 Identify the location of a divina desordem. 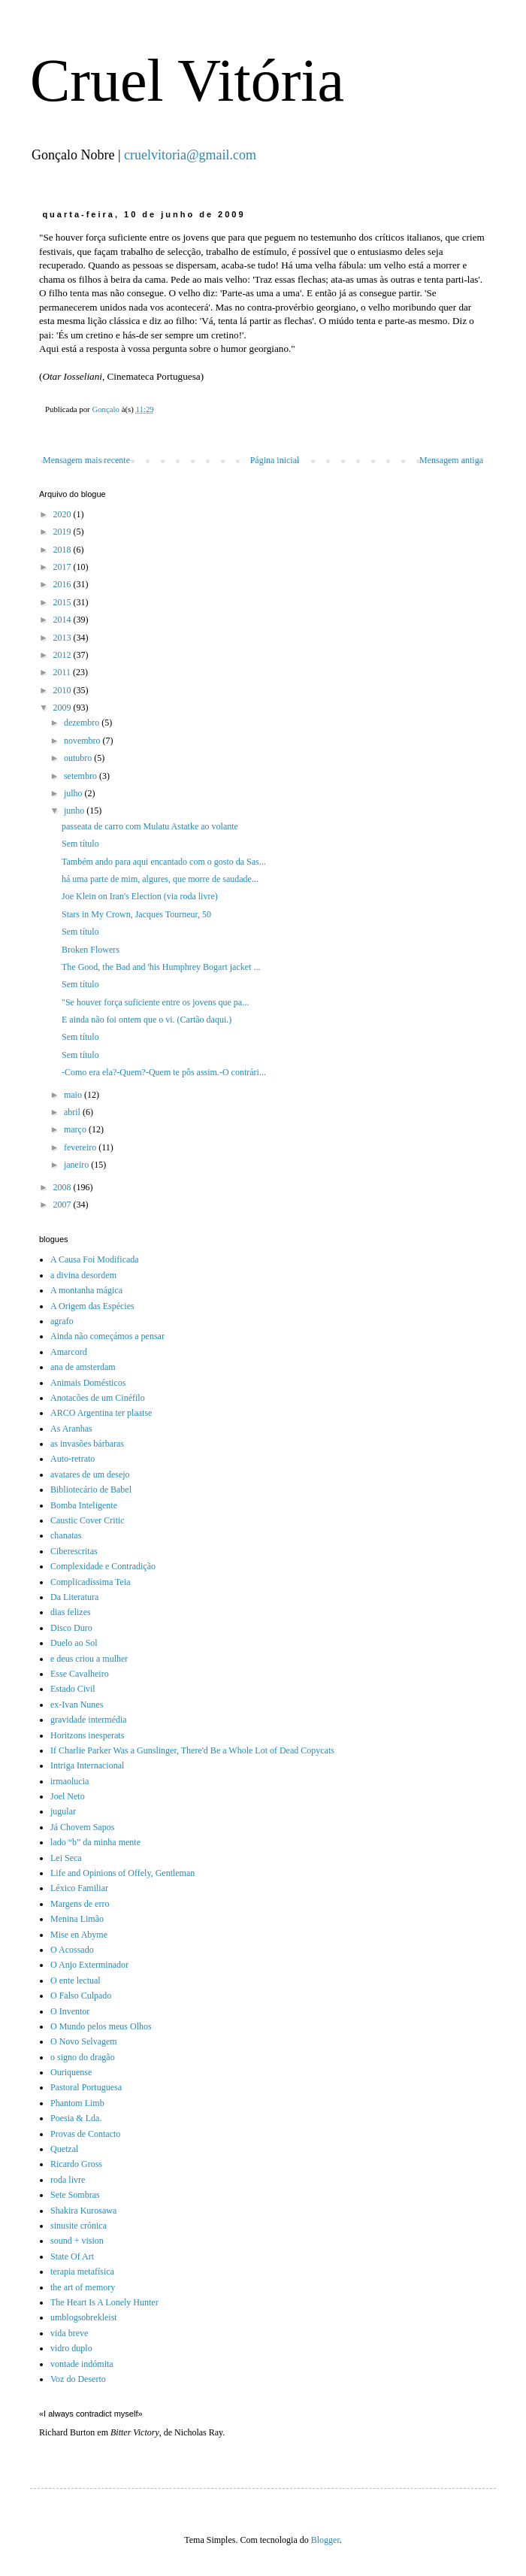
(83, 1275).